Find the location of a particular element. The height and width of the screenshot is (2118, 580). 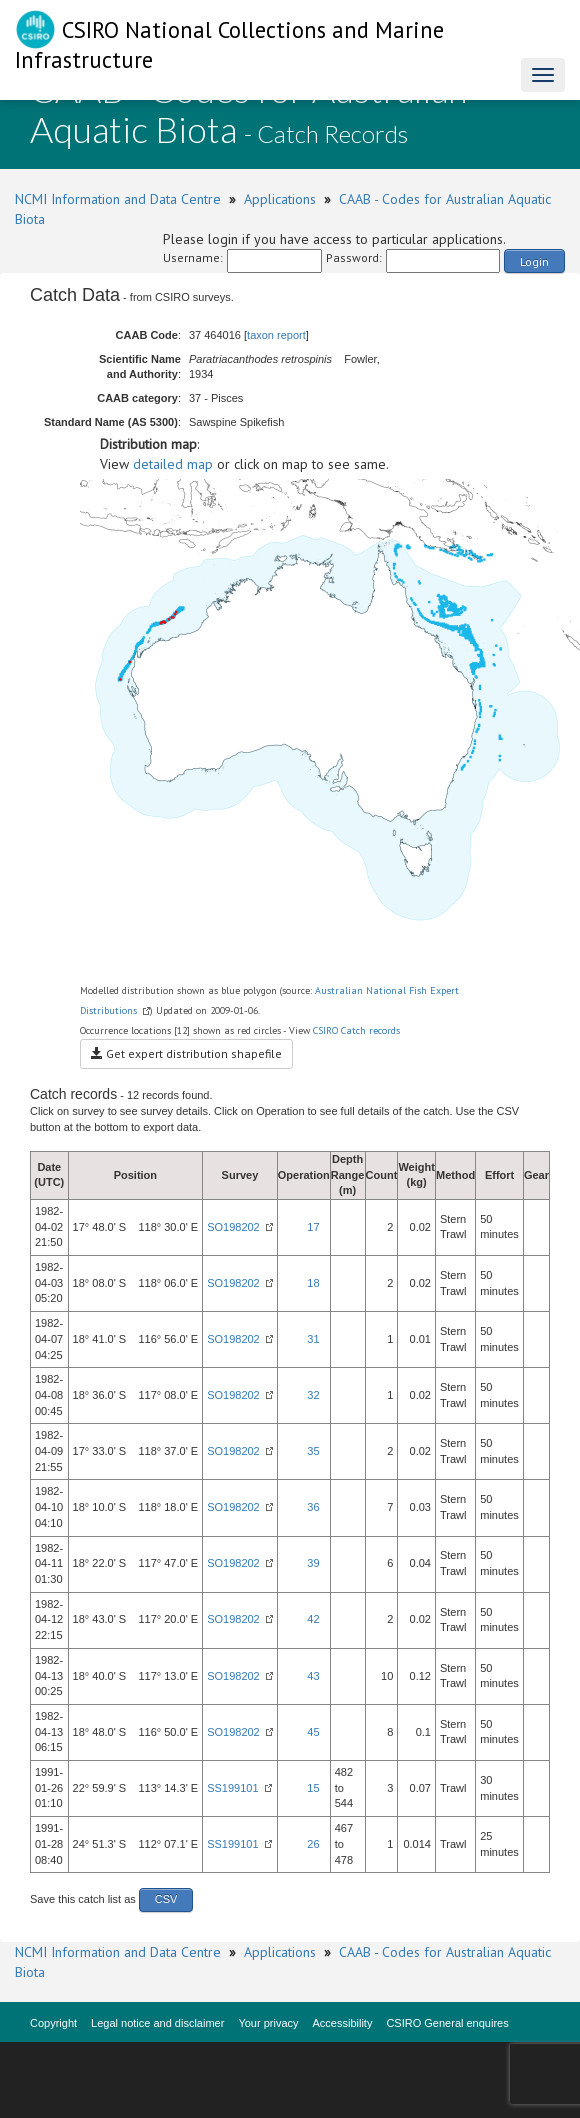

CSIRO Catch records is located at coordinates (356, 1030).